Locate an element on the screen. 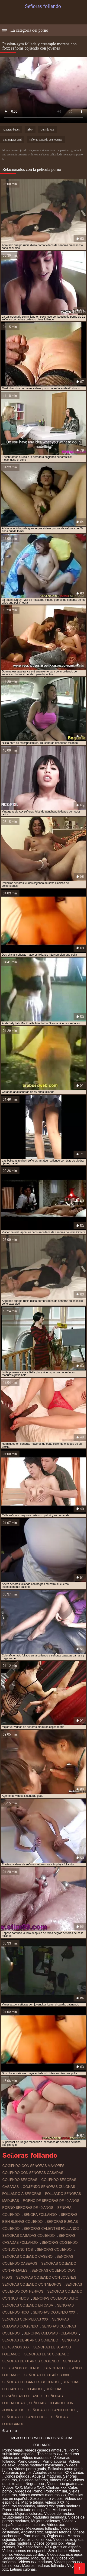  Cojiendo señoras is located at coordinates (33, 2480).